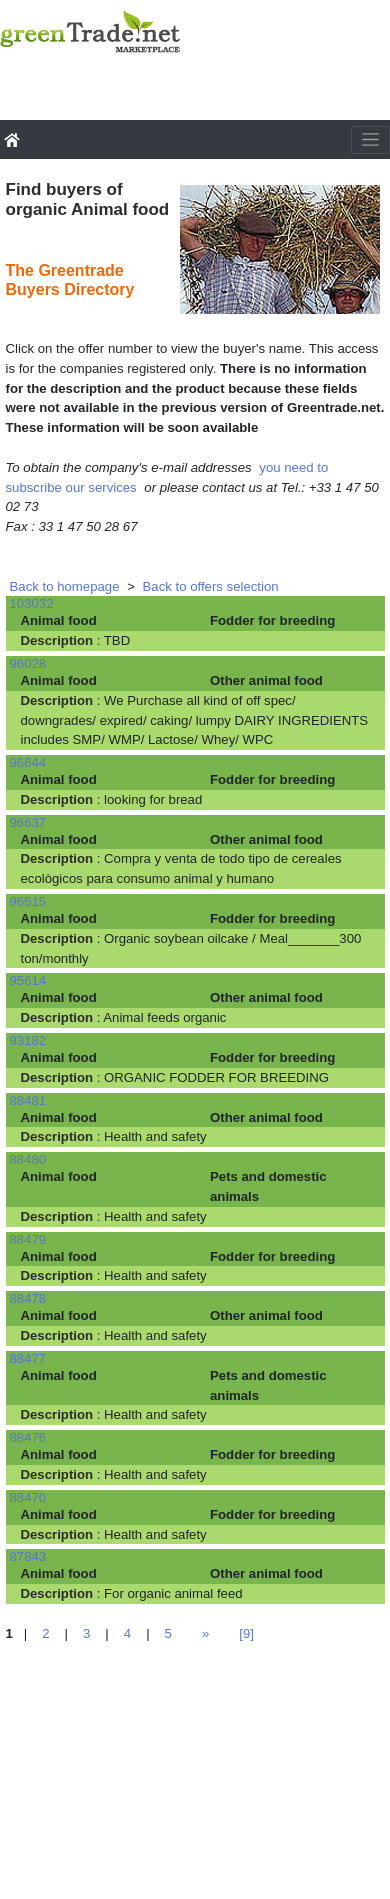  I want to click on 88476, so click(28, 1437).